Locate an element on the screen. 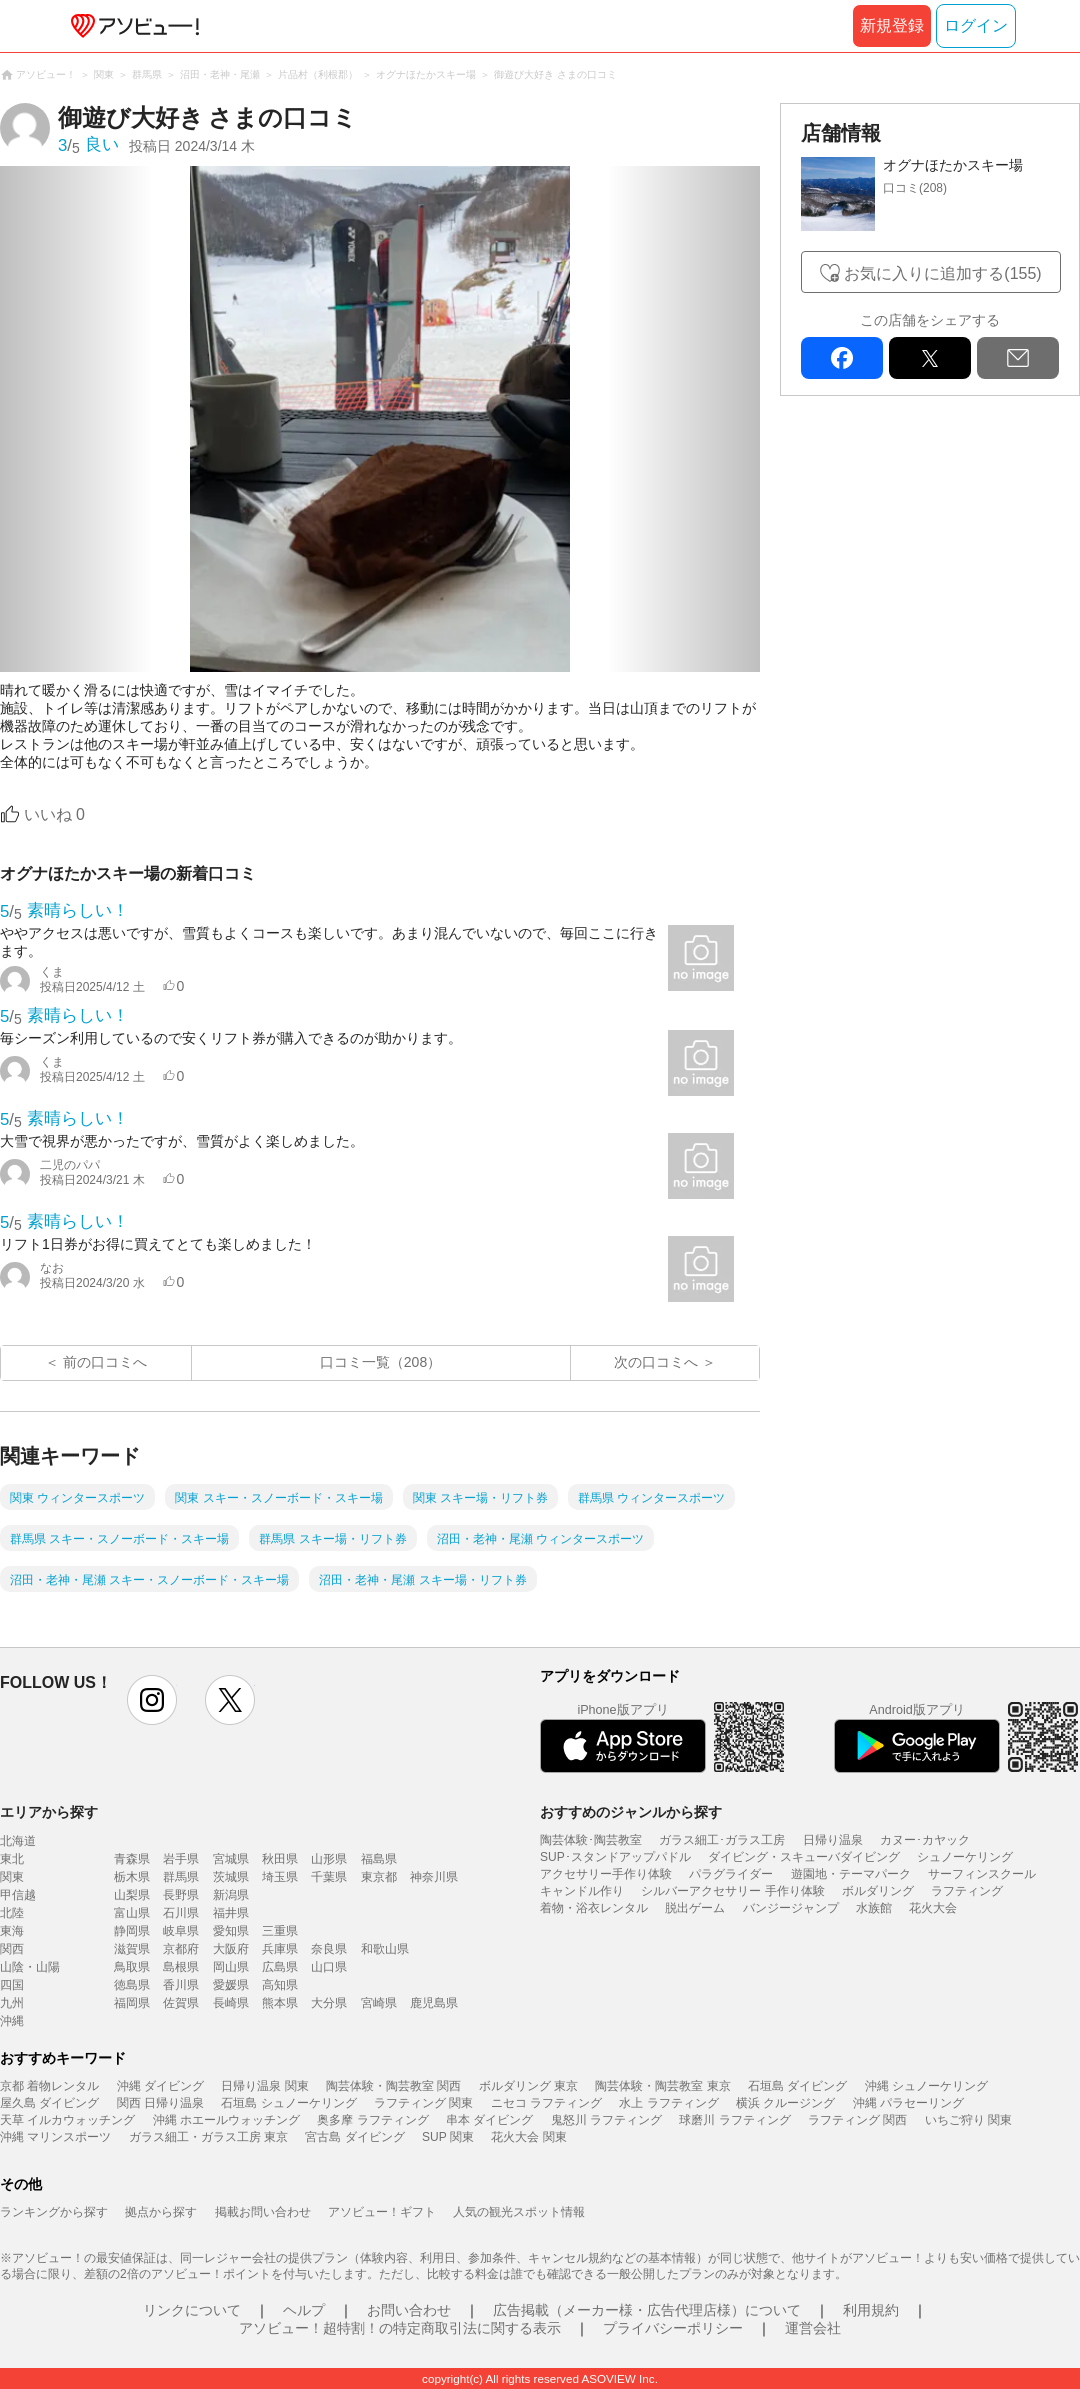 Image resolution: width=1080 pixels, height=2389 pixels. 鹿児島県 is located at coordinates (434, 2003).